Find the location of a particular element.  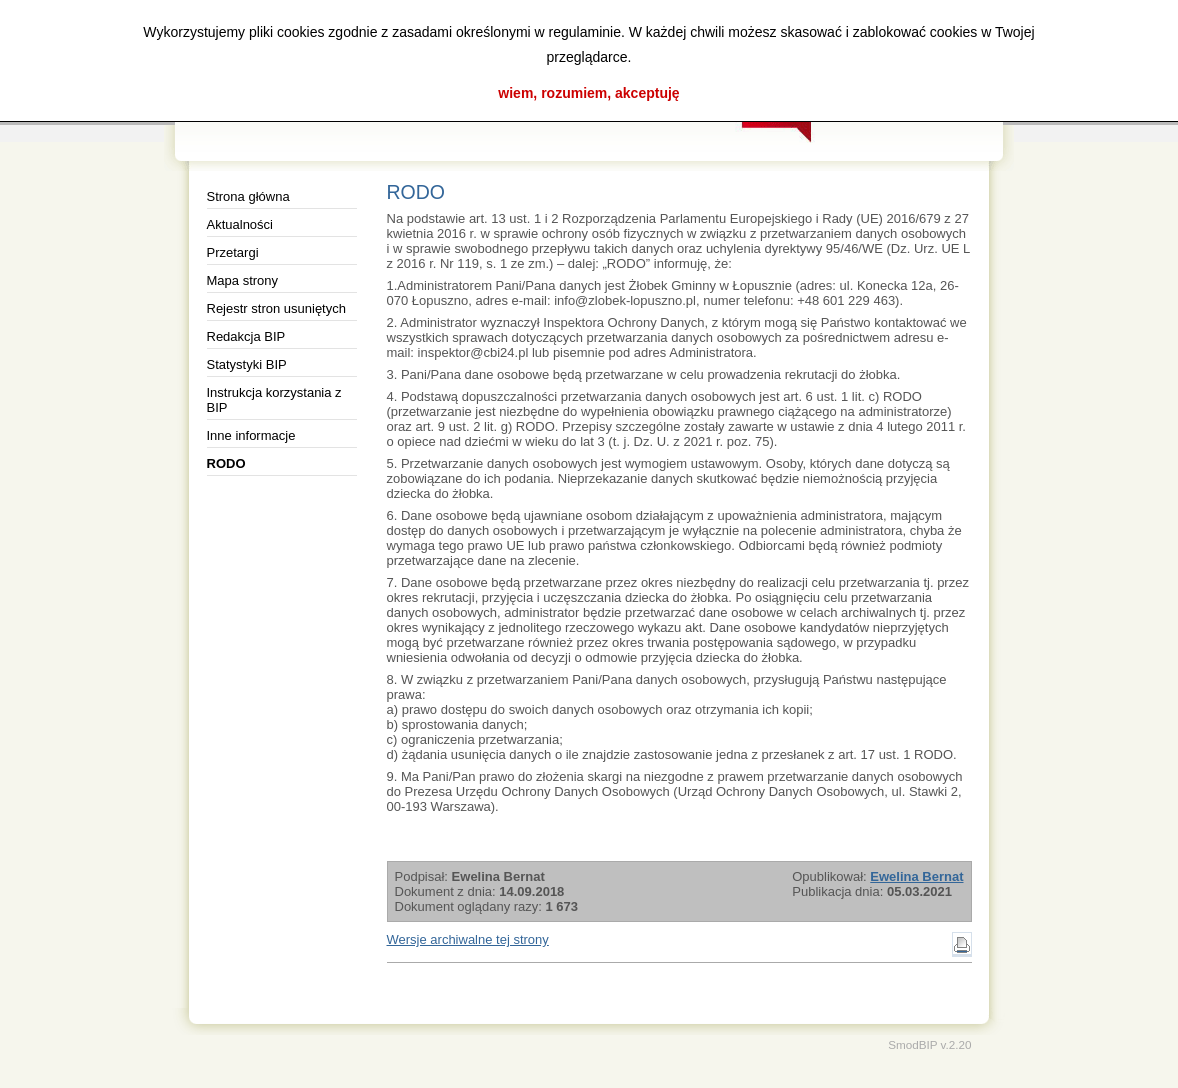

SmodBIP v.2.20 is located at coordinates (929, 1044).